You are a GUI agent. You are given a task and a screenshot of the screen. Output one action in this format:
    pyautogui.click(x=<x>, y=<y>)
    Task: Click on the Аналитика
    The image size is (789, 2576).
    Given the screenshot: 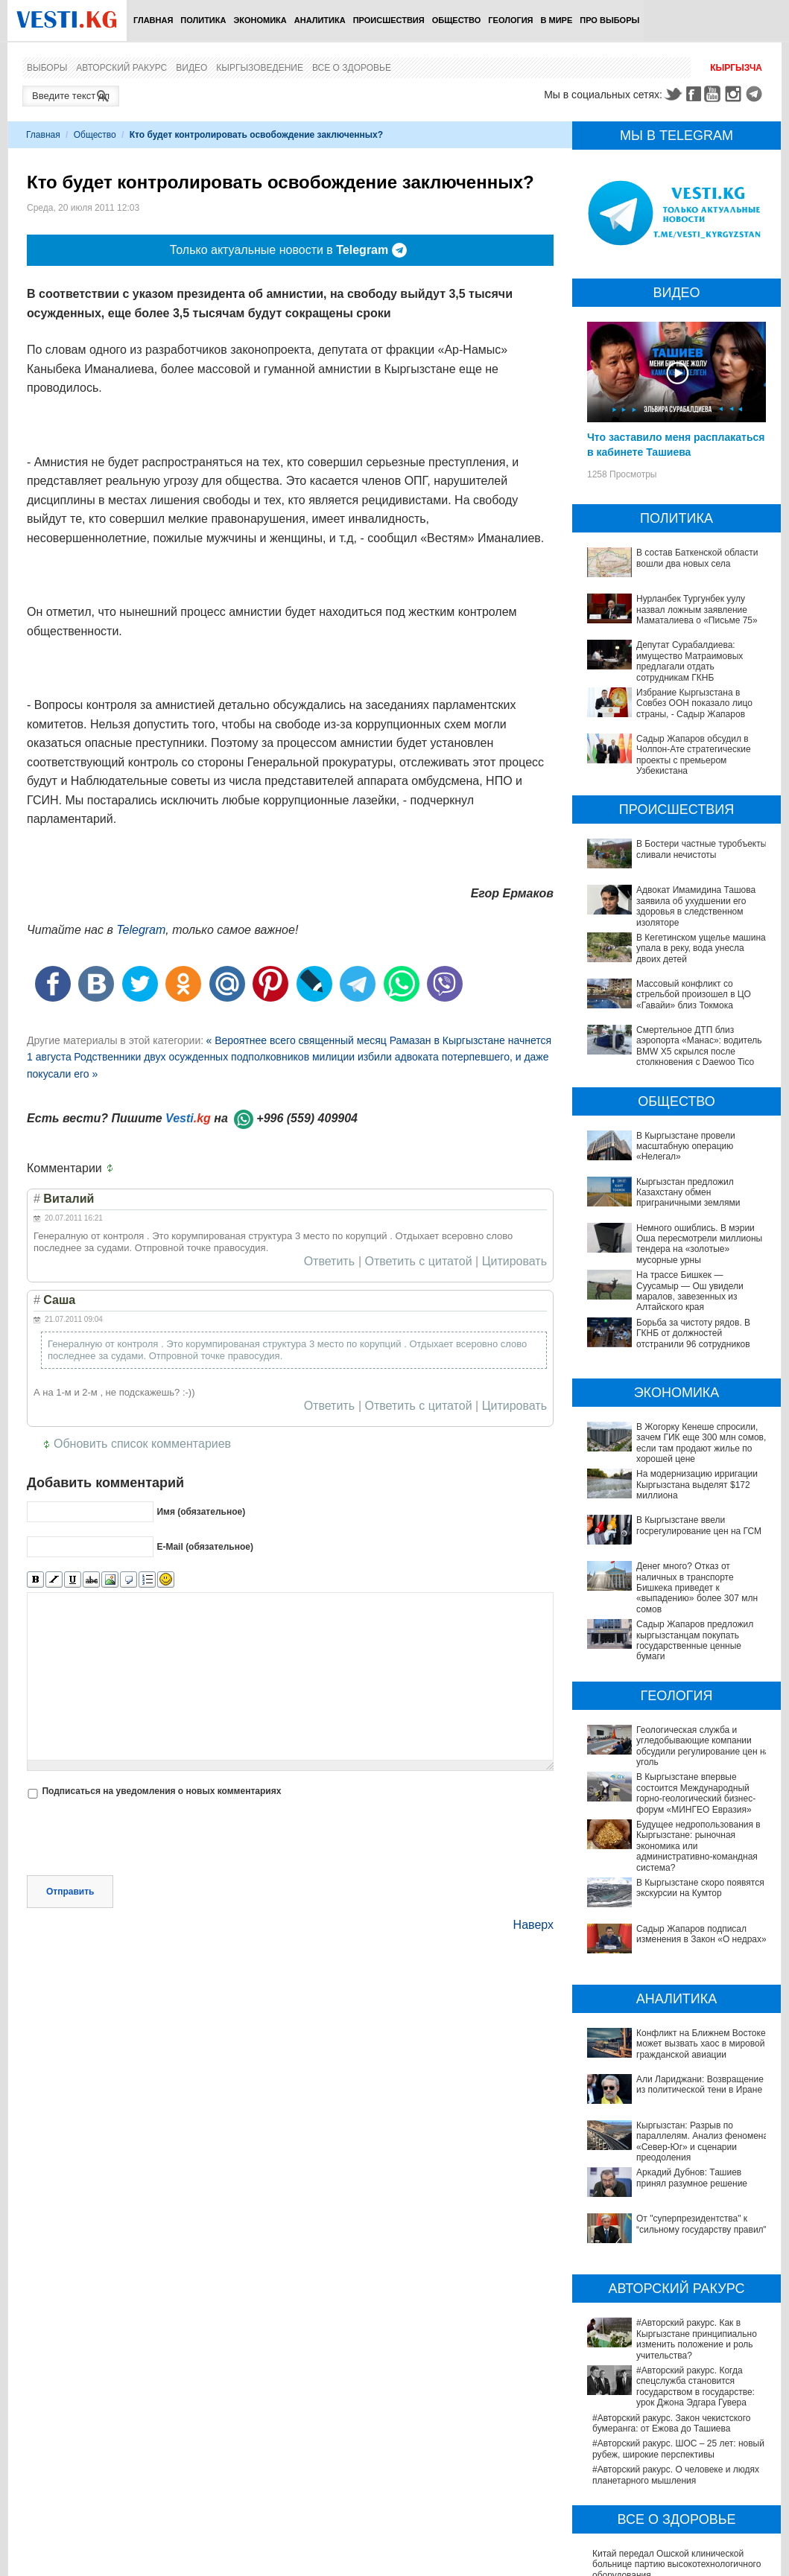 What is the action you would take?
    pyautogui.click(x=320, y=20)
    